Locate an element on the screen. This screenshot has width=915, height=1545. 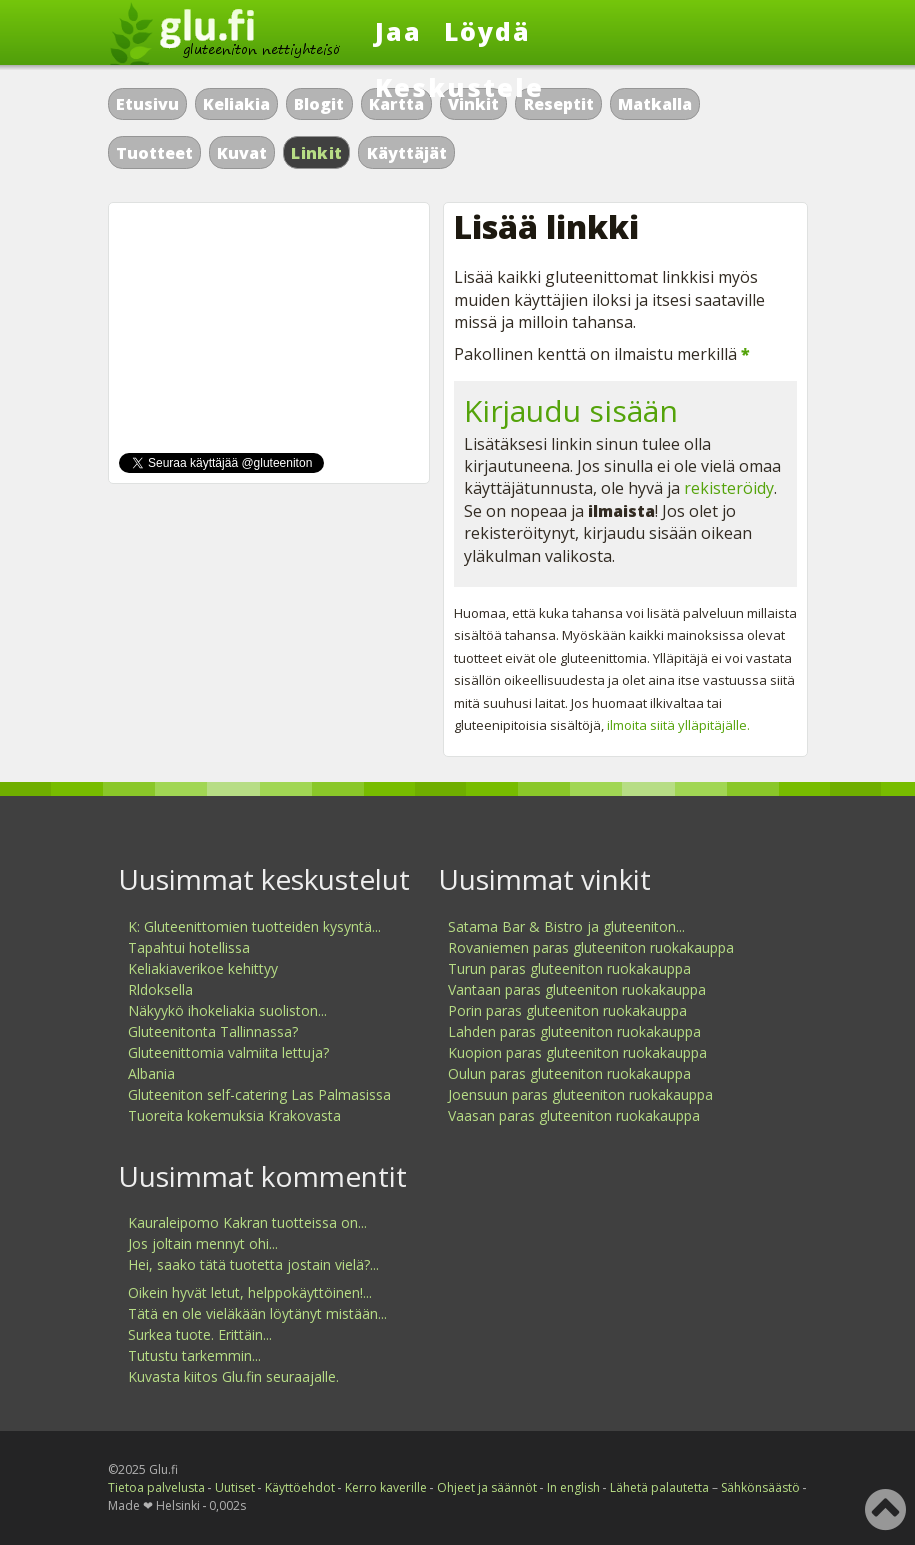
Vantaan paras gluteeniton ruokakauppa is located at coordinates (577, 989).